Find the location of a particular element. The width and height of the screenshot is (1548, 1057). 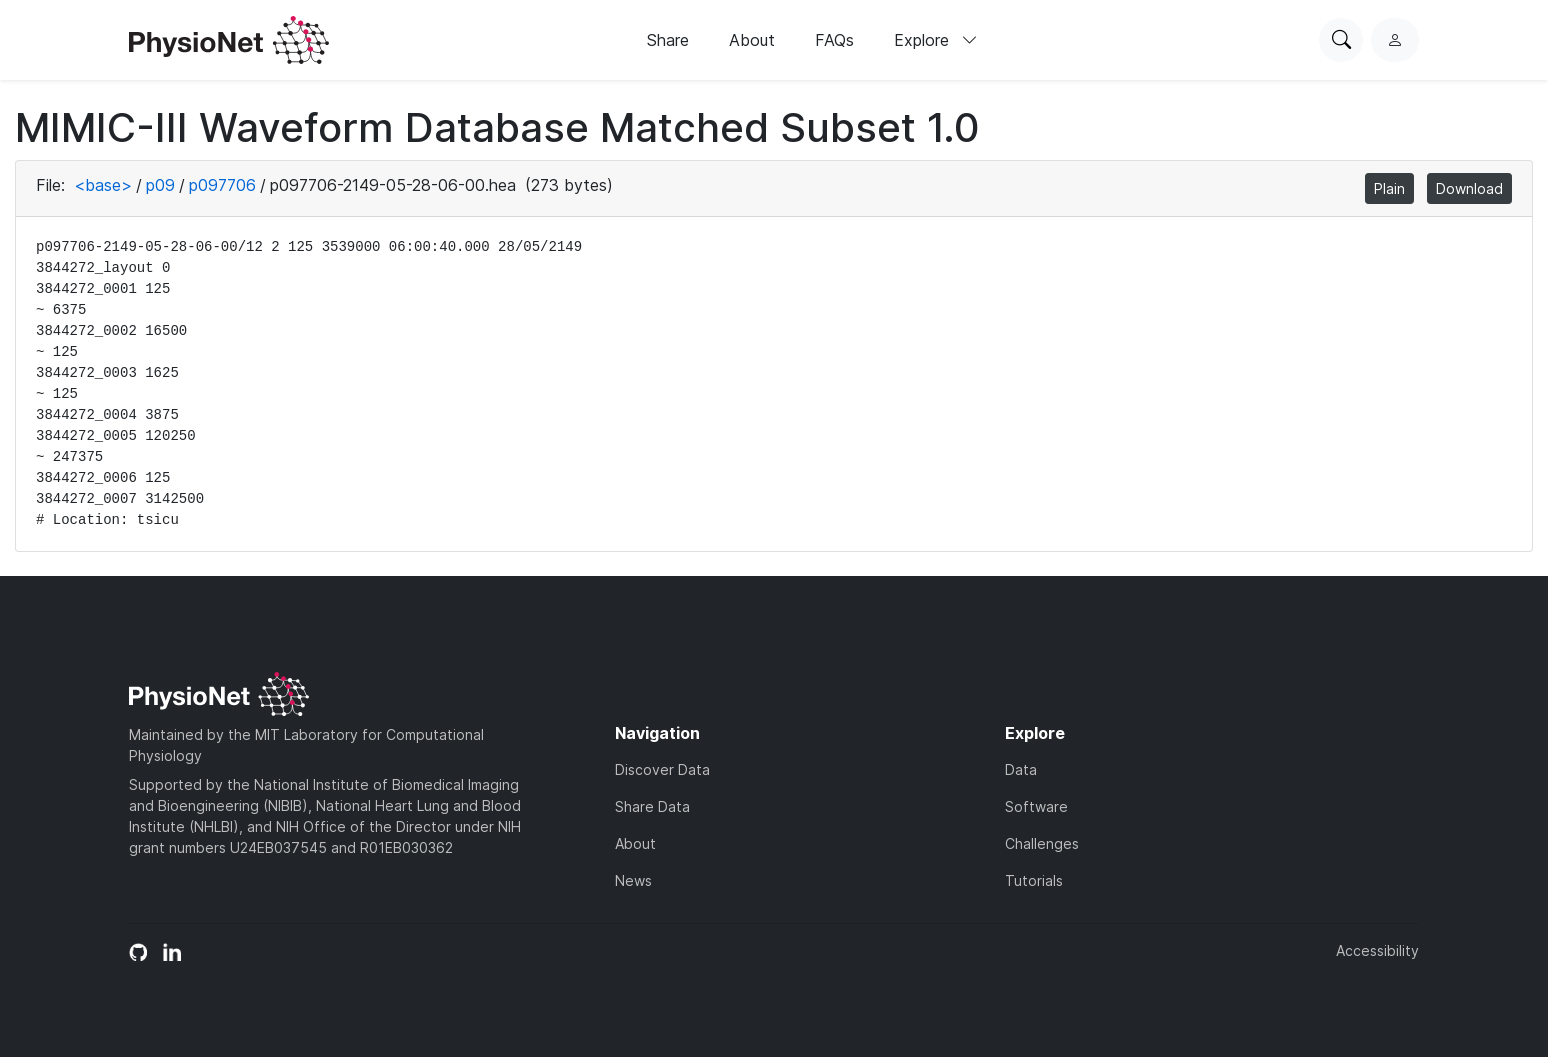

Discover Data is located at coordinates (662, 769).